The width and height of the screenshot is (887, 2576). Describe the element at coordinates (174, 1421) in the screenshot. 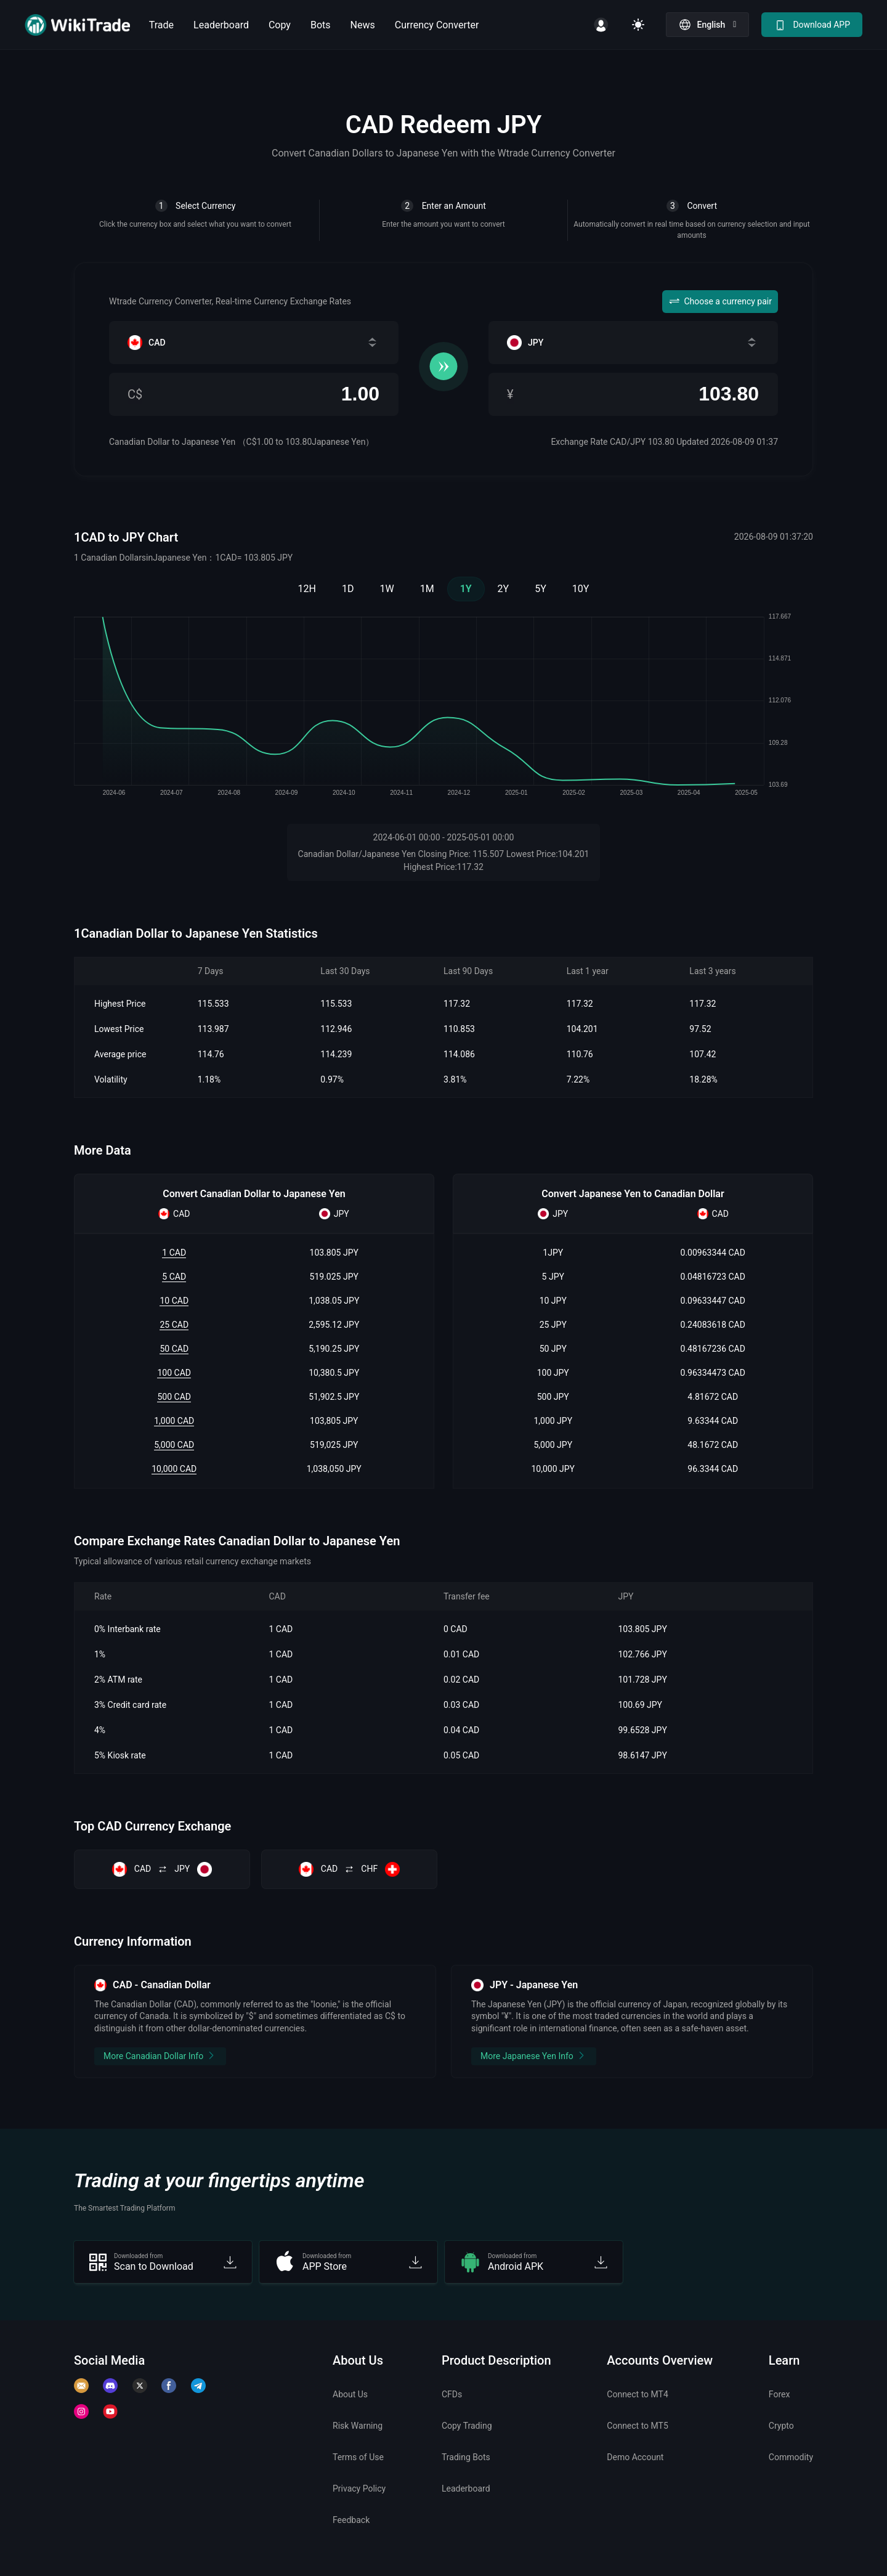

I see `1,000 CAD` at that location.